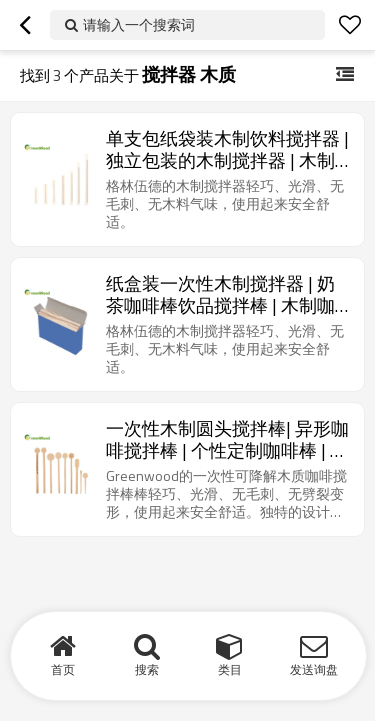  What do you see at coordinates (314, 669) in the screenshot?
I see `发送询盘` at bounding box center [314, 669].